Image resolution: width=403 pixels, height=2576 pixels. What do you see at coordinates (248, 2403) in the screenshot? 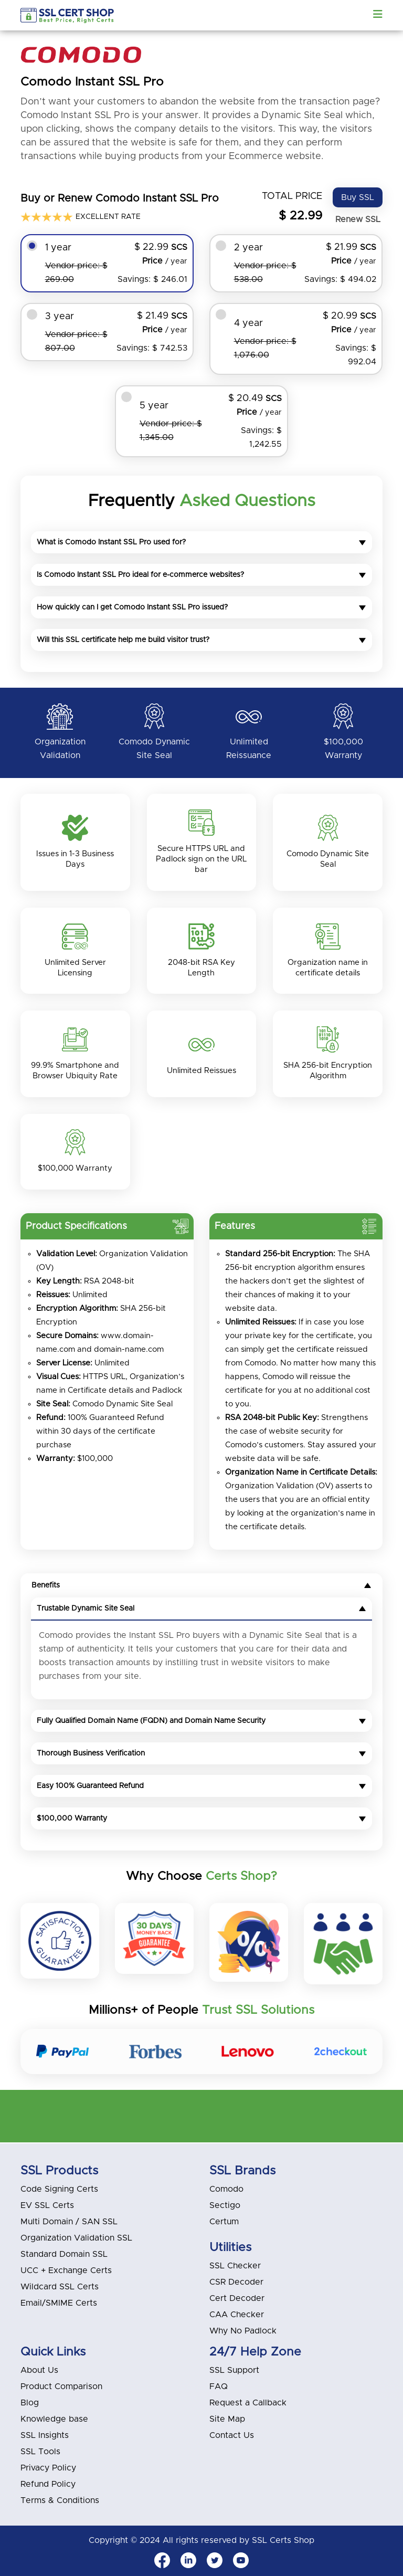
I see `Request a Callback` at bounding box center [248, 2403].